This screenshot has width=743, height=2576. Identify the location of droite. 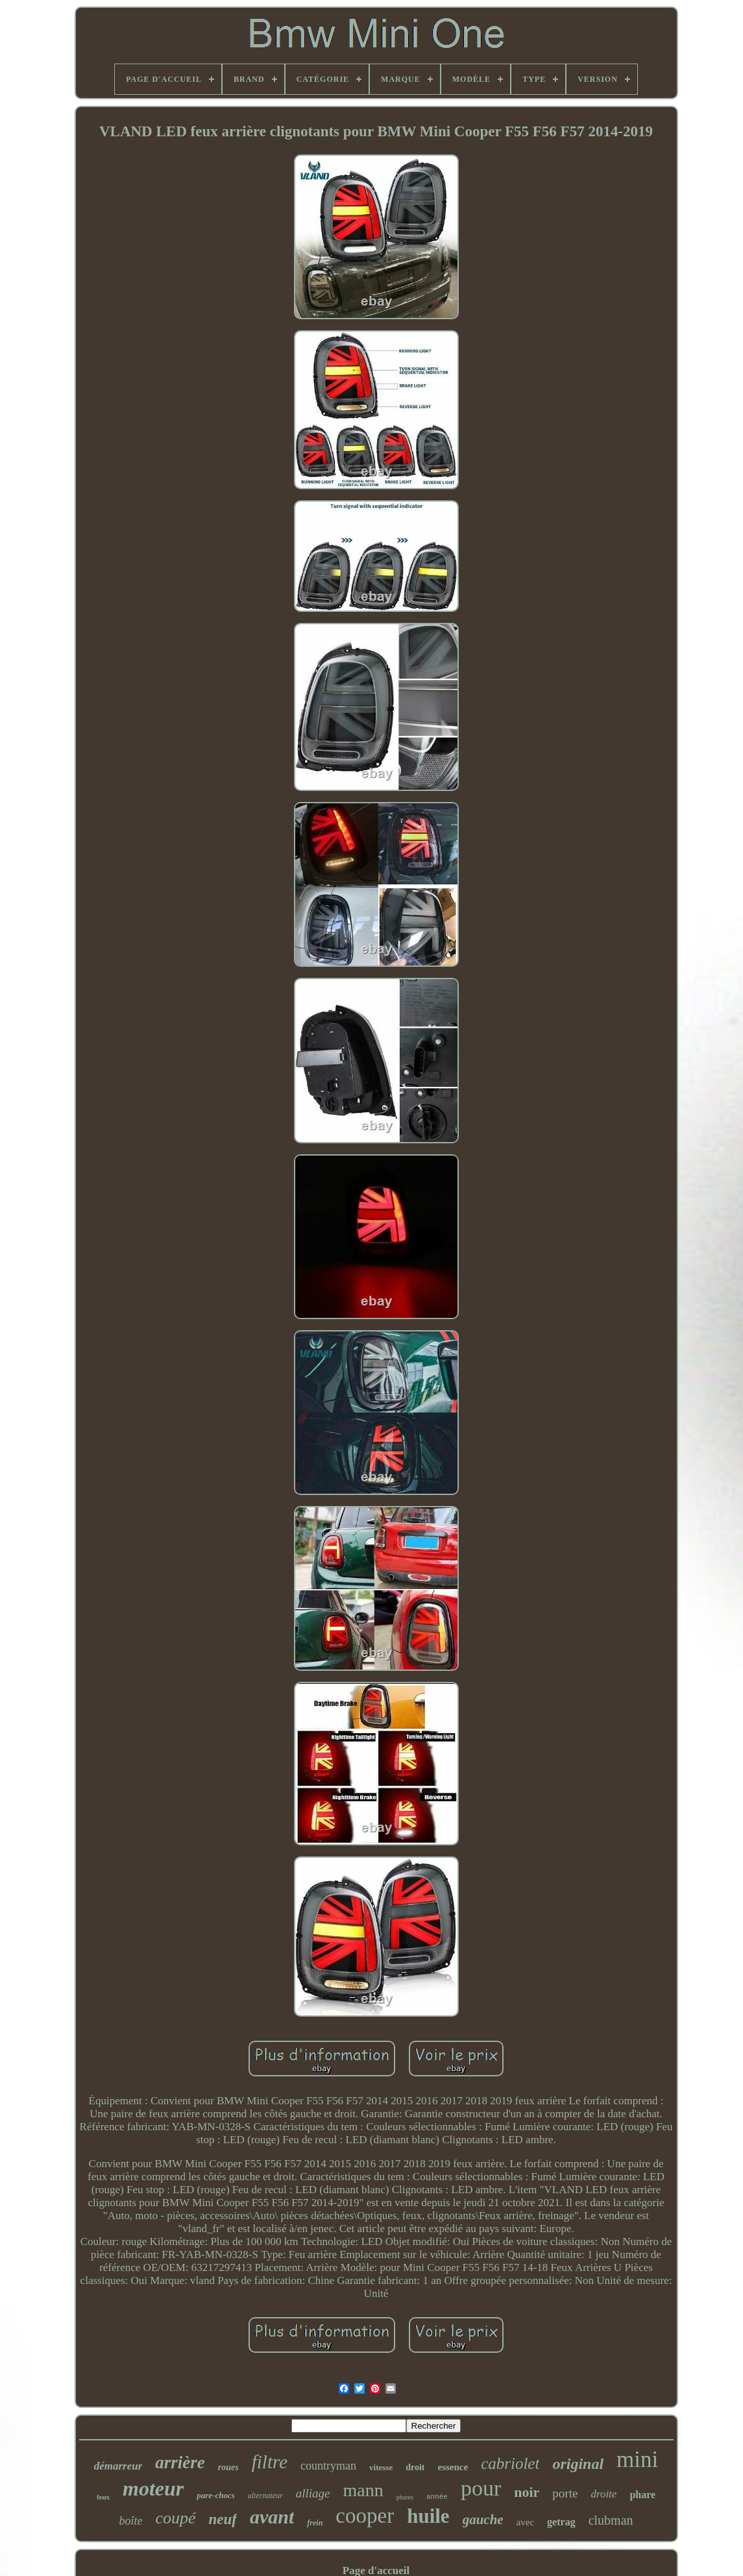
(603, 2494).